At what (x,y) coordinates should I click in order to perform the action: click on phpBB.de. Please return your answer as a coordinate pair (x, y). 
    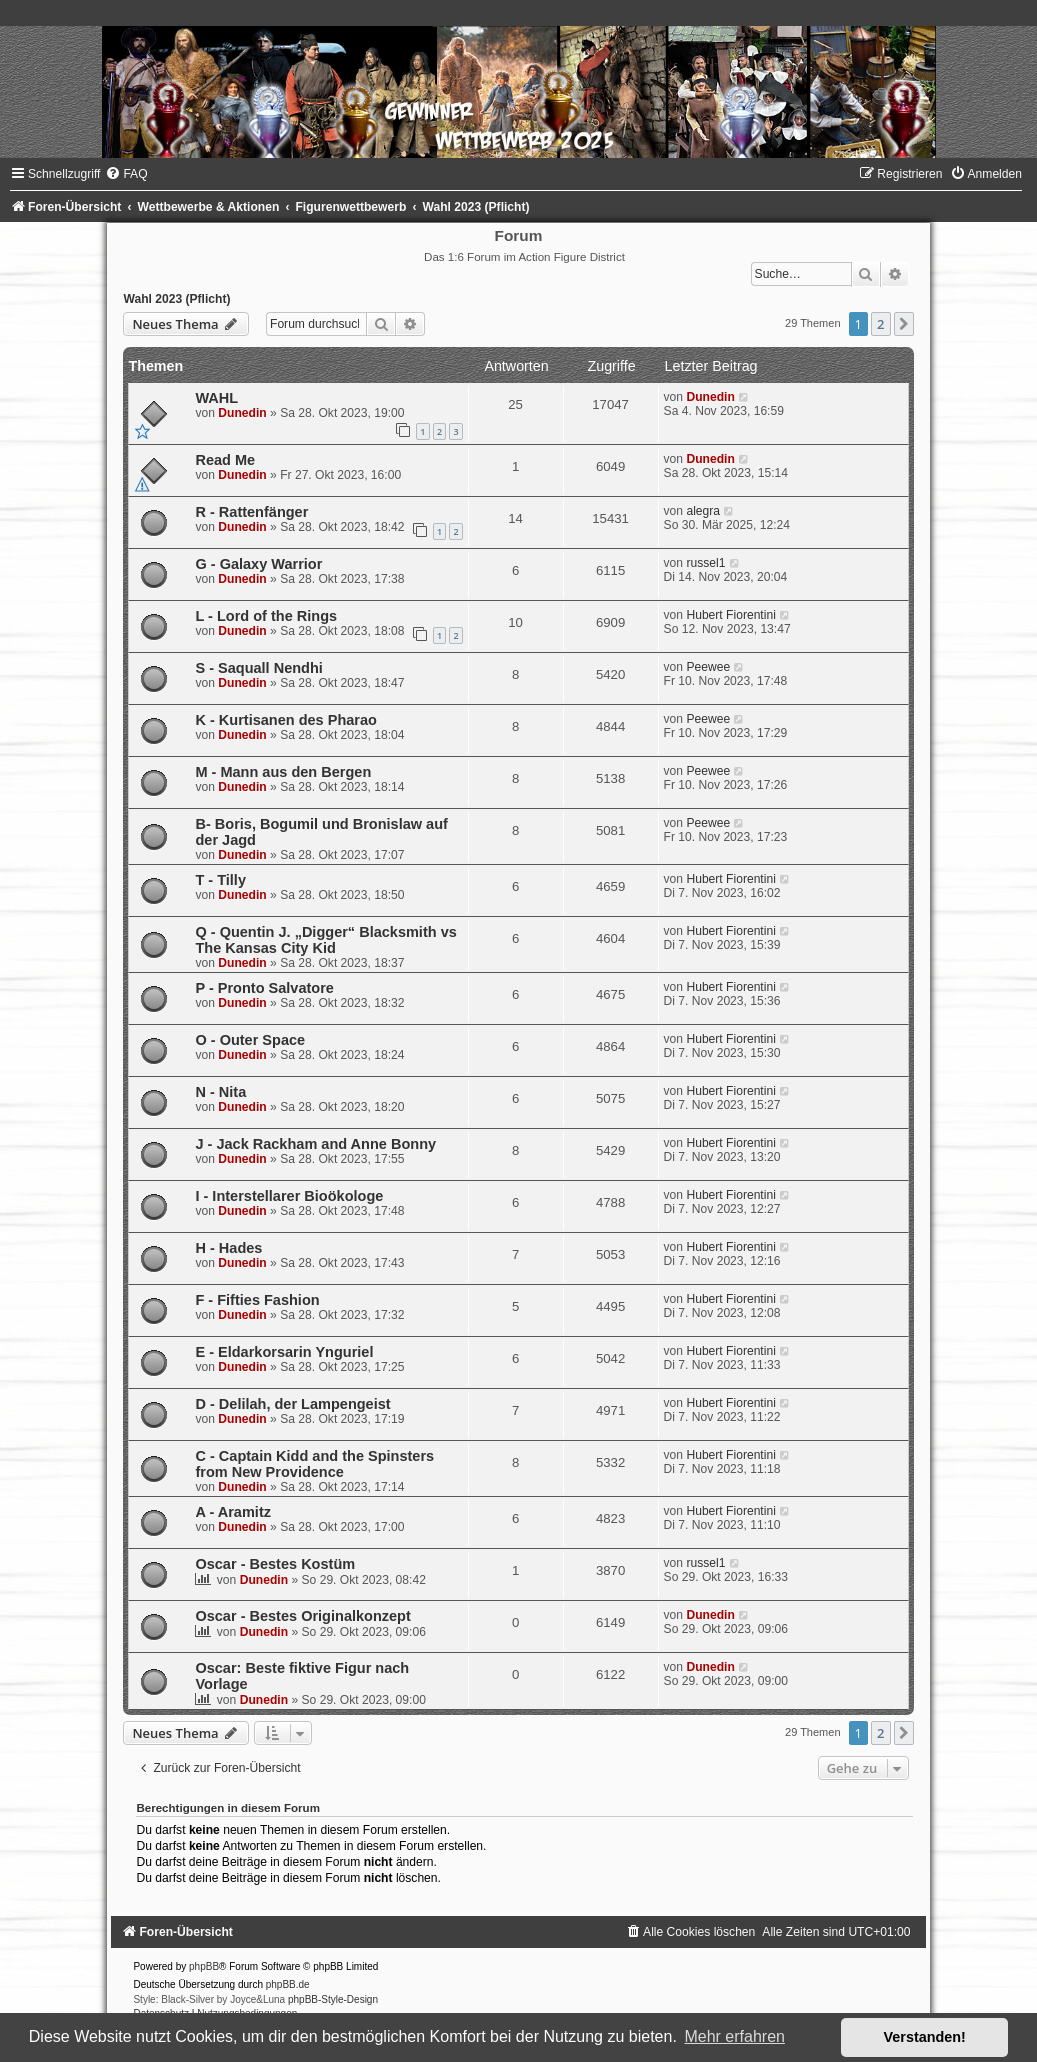
    Looking at the image, I should click on (288, 1984).